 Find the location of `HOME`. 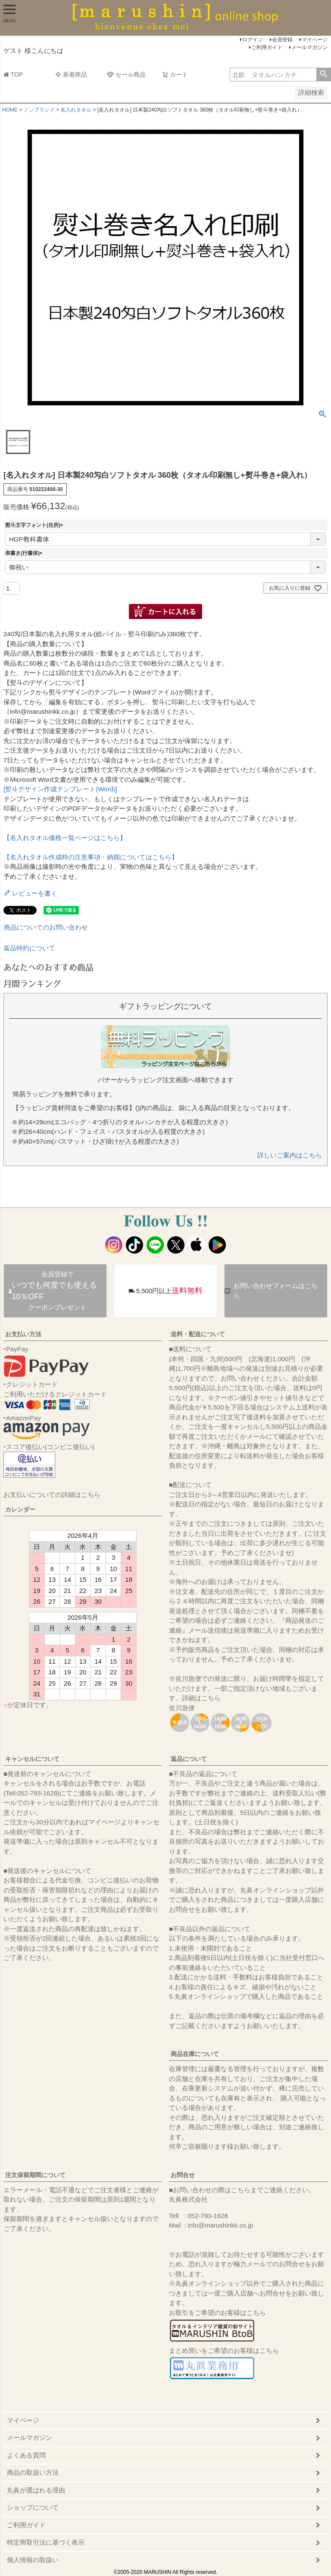

HOME is located at coordinates (10, 110).